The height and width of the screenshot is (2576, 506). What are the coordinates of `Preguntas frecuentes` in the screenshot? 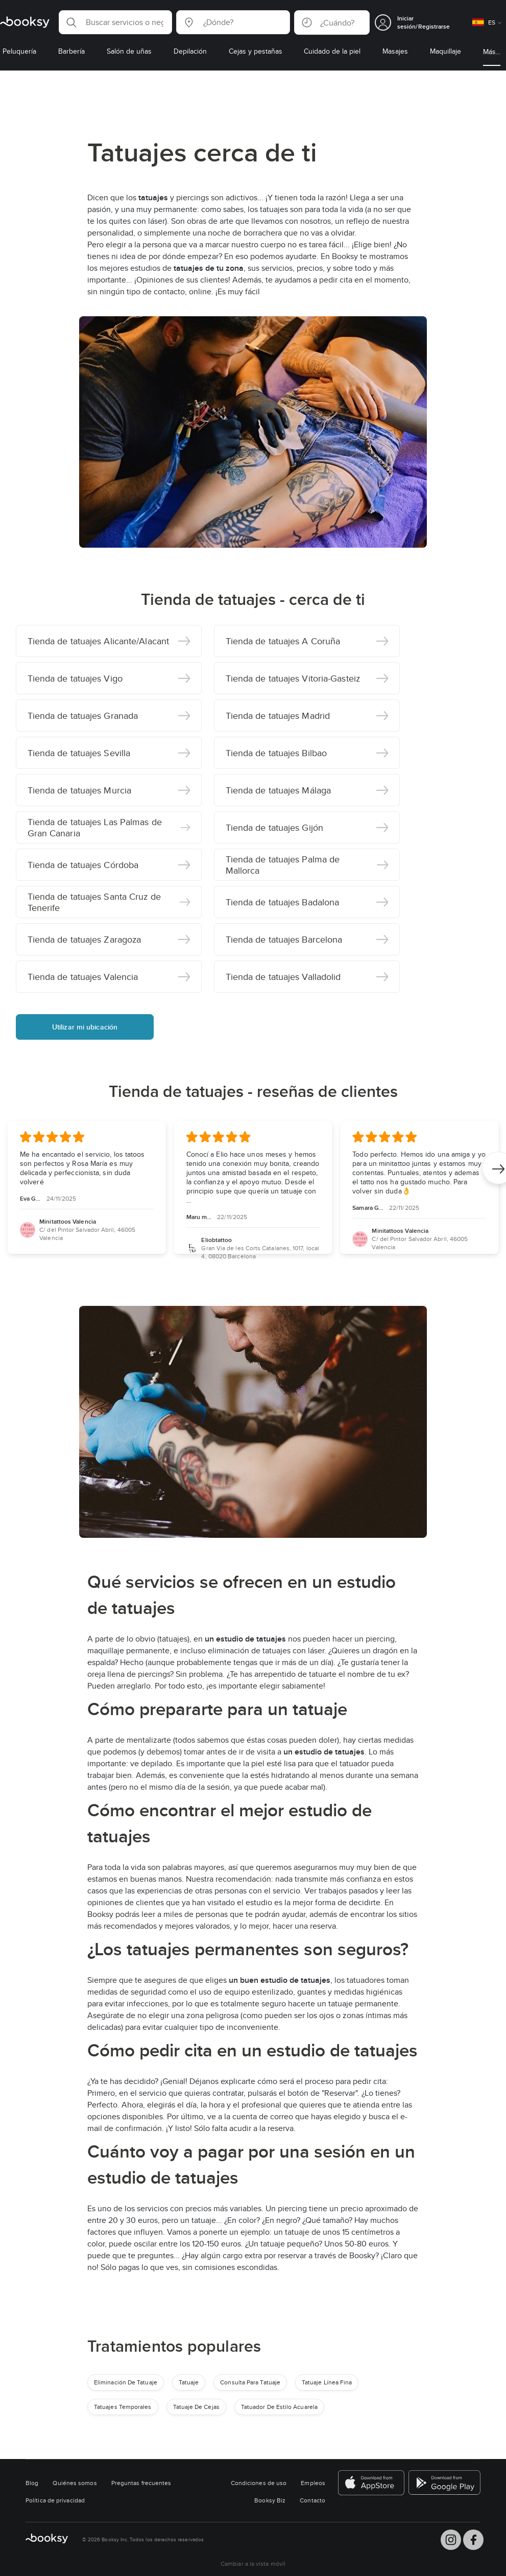 It's located at (141, 2482).